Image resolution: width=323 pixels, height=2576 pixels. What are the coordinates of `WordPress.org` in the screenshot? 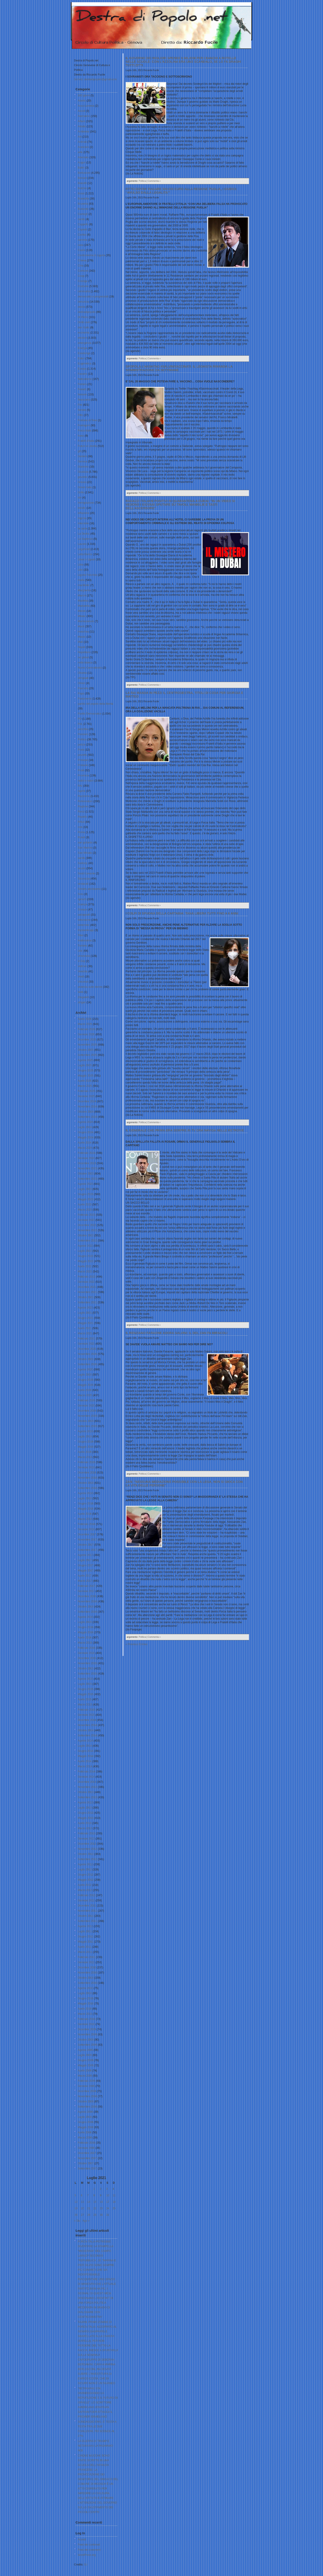 It's located at (87, 2555).